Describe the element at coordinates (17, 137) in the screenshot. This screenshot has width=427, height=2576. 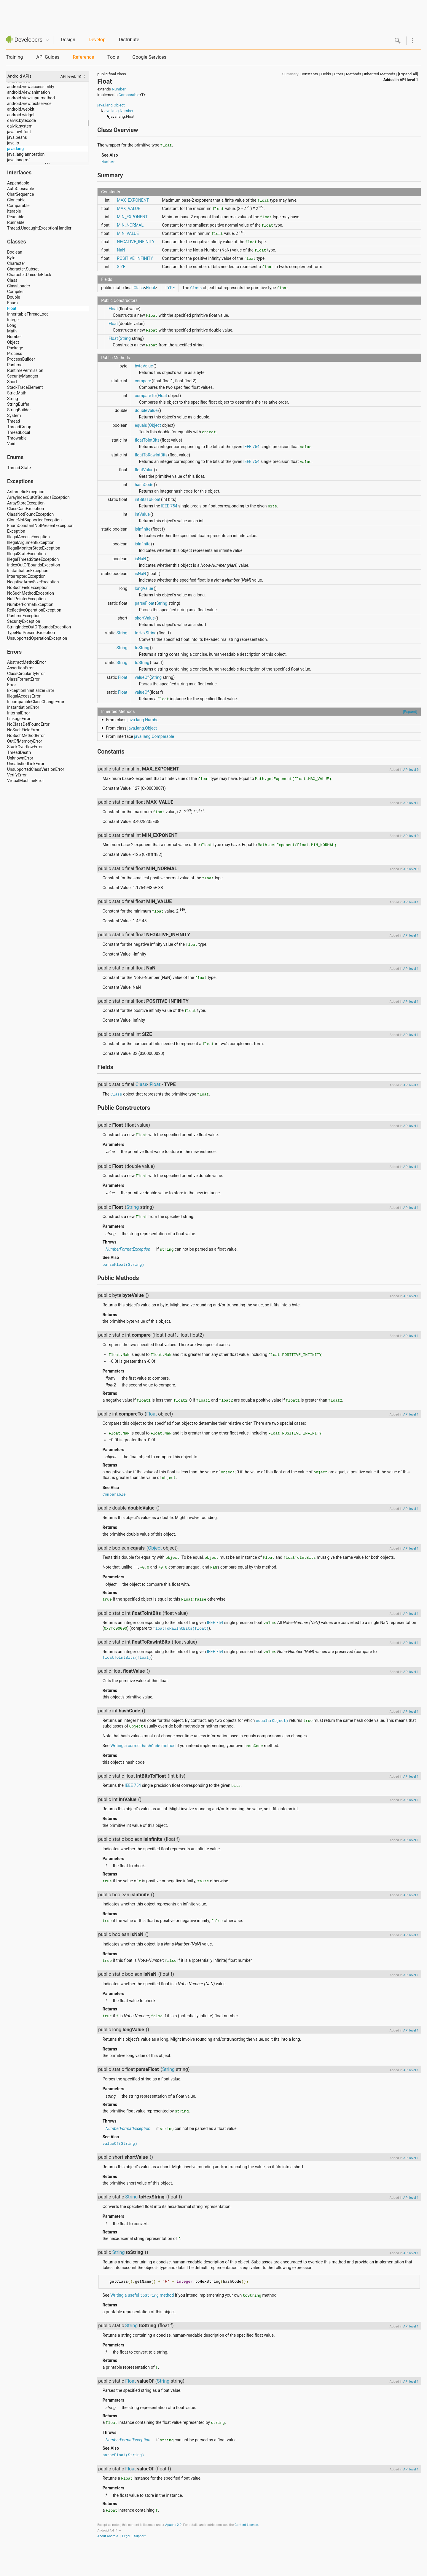
I see `java.beans` at that location.